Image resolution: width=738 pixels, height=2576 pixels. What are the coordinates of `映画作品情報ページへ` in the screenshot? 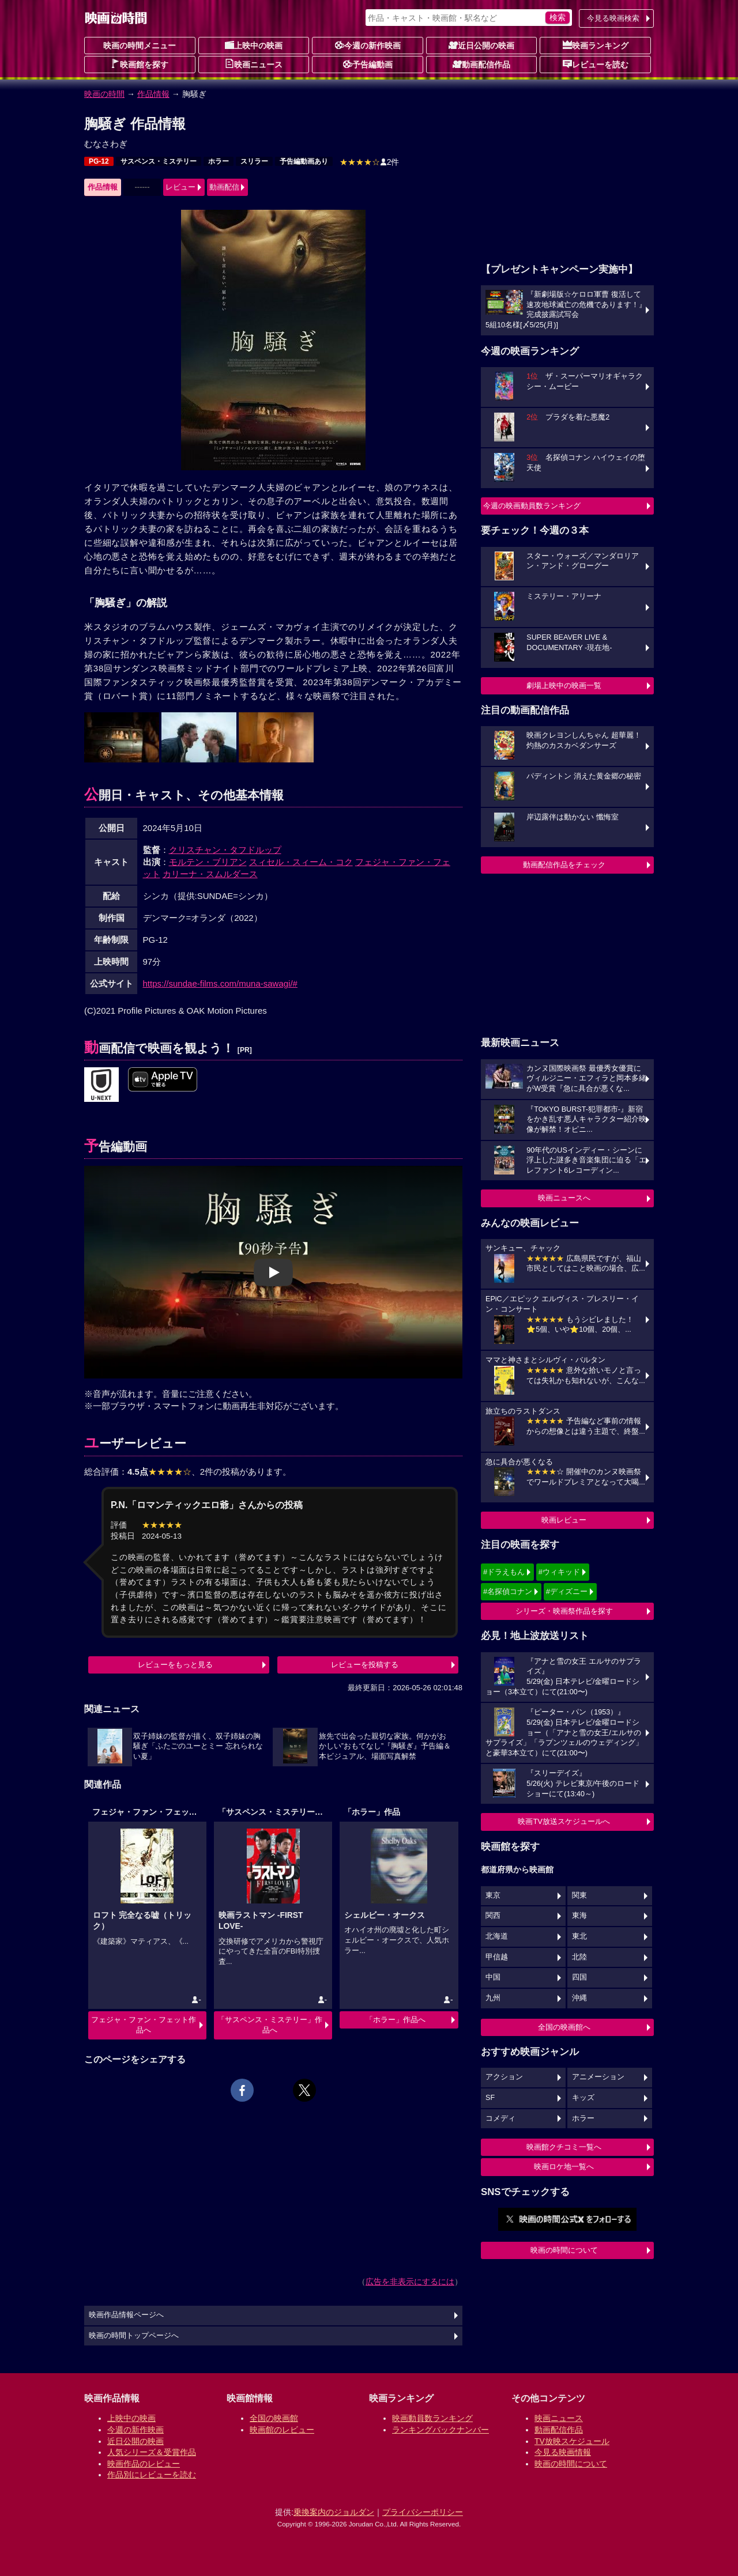 It's located at (126, 2315).